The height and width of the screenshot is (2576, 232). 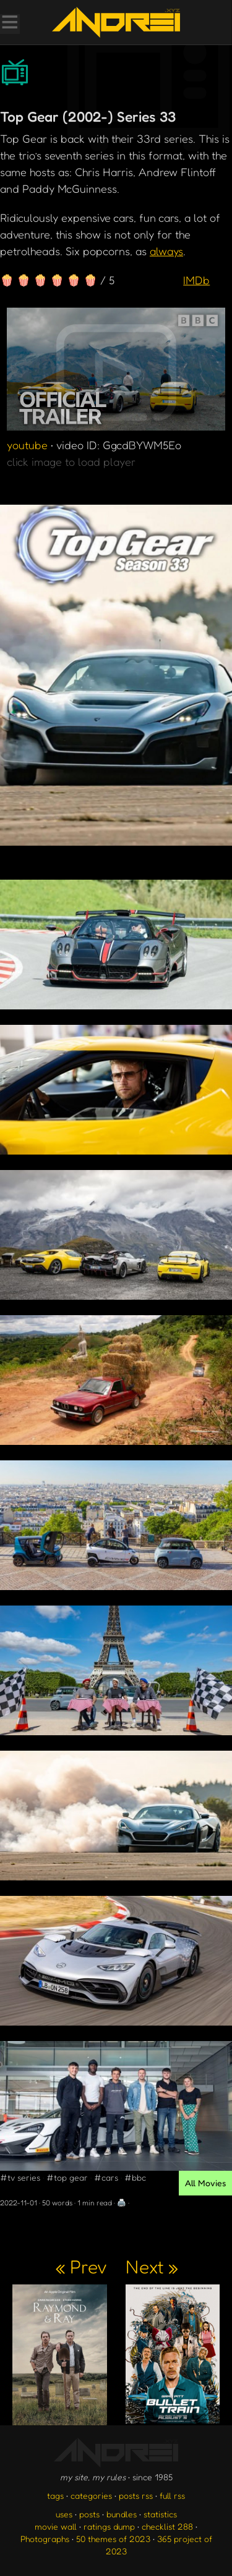 I want to click on ratings dump, so click(x=109, y=2526).